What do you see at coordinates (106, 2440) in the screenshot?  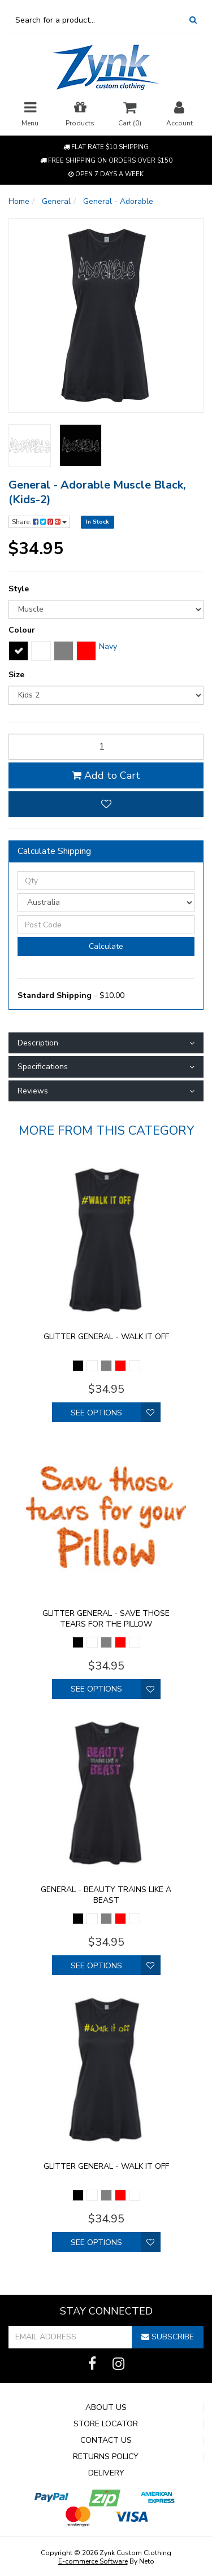 I see `Contact Us [link]` at bounding box center [106, 2440].